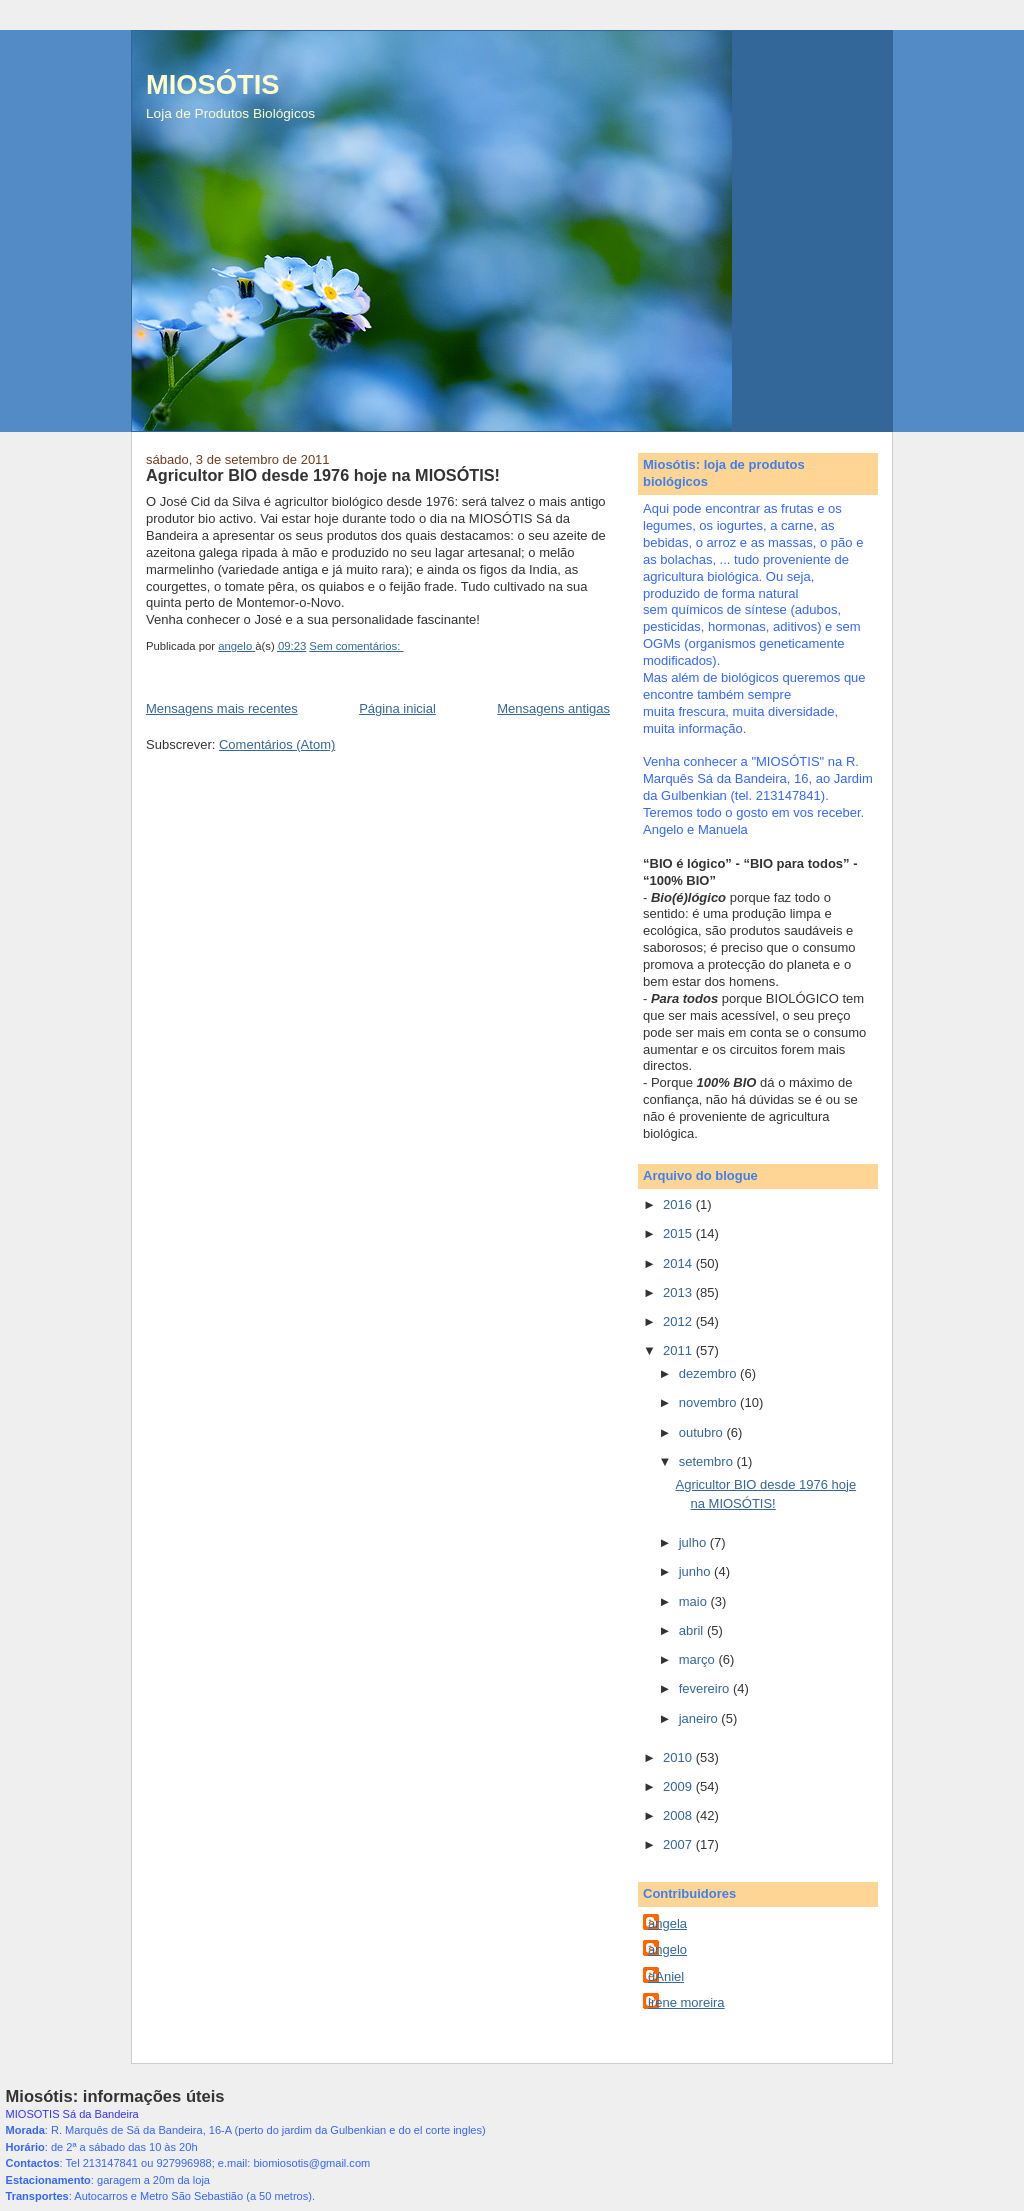 This screenshot has width=1024, height=2211. I want to click on dezembro, so click(709, 1373).